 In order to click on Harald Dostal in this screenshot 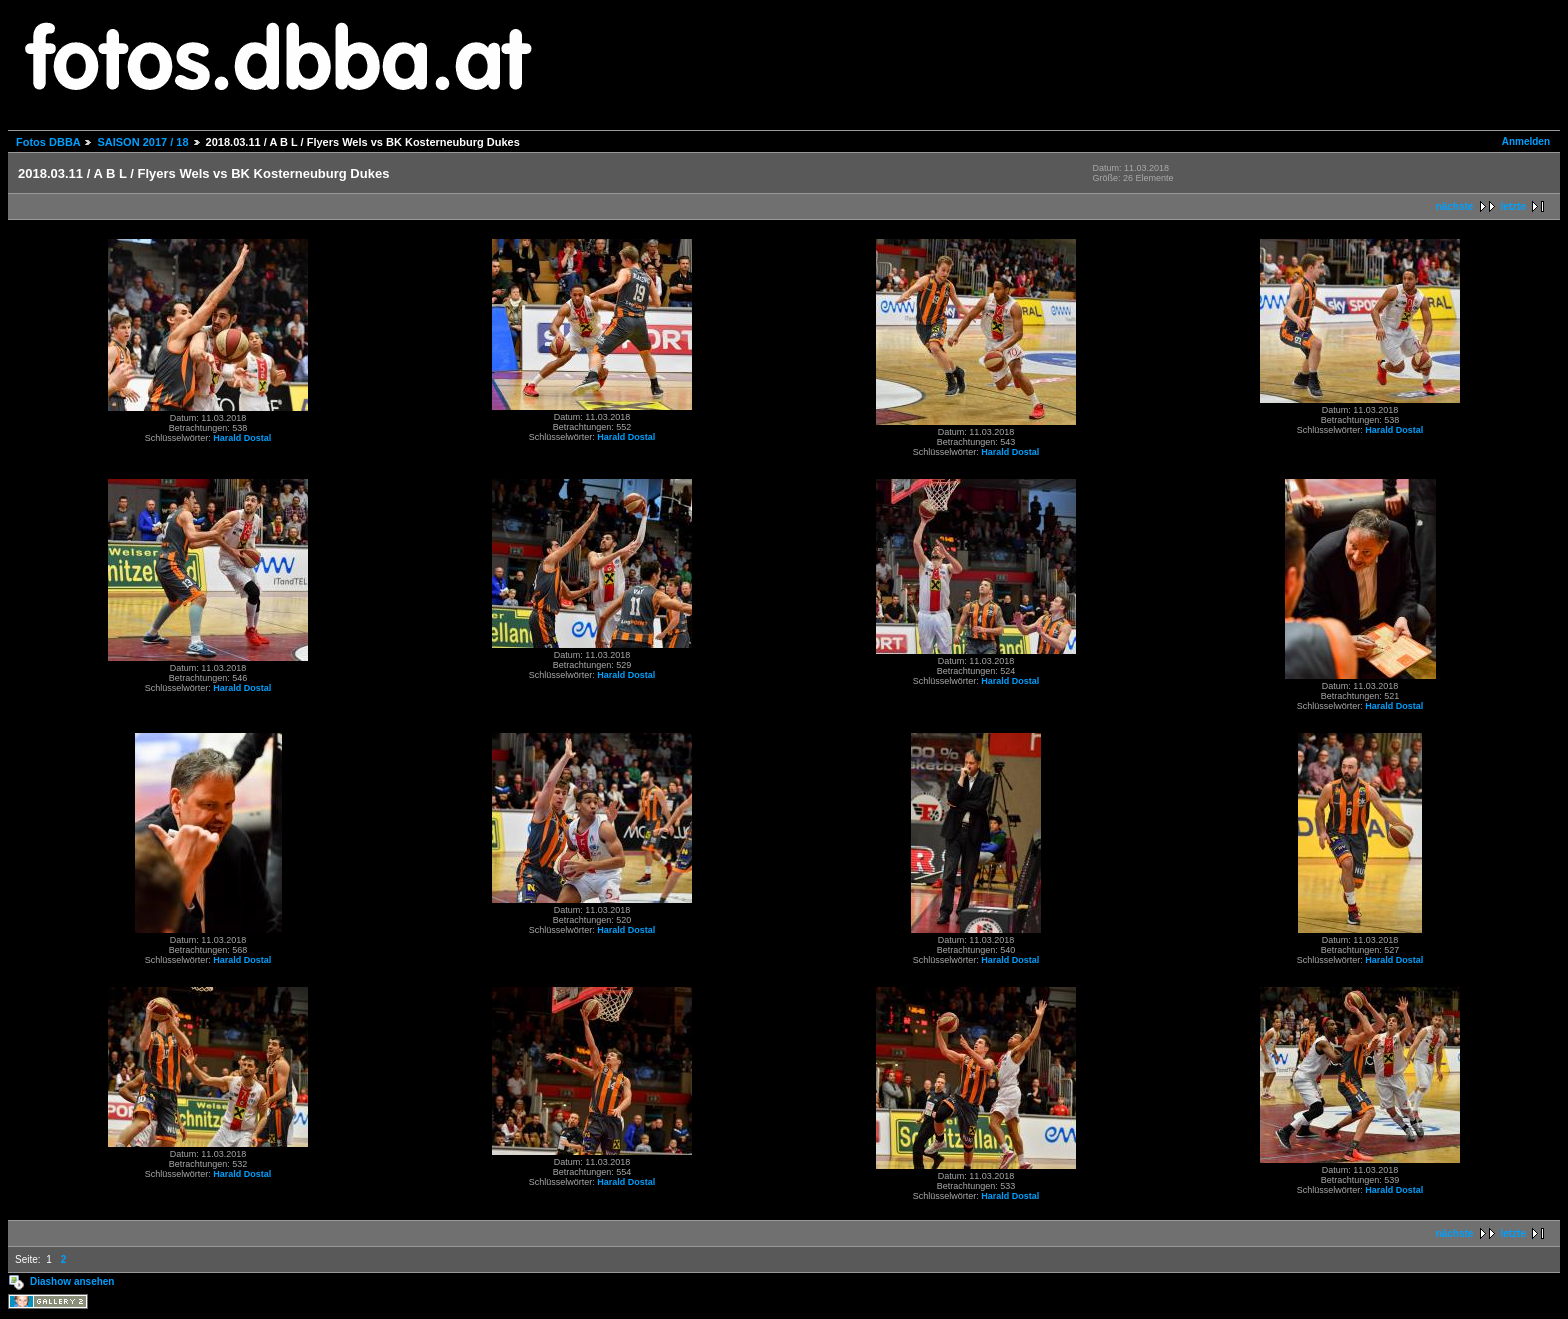, I will do `click(242, 438)`.